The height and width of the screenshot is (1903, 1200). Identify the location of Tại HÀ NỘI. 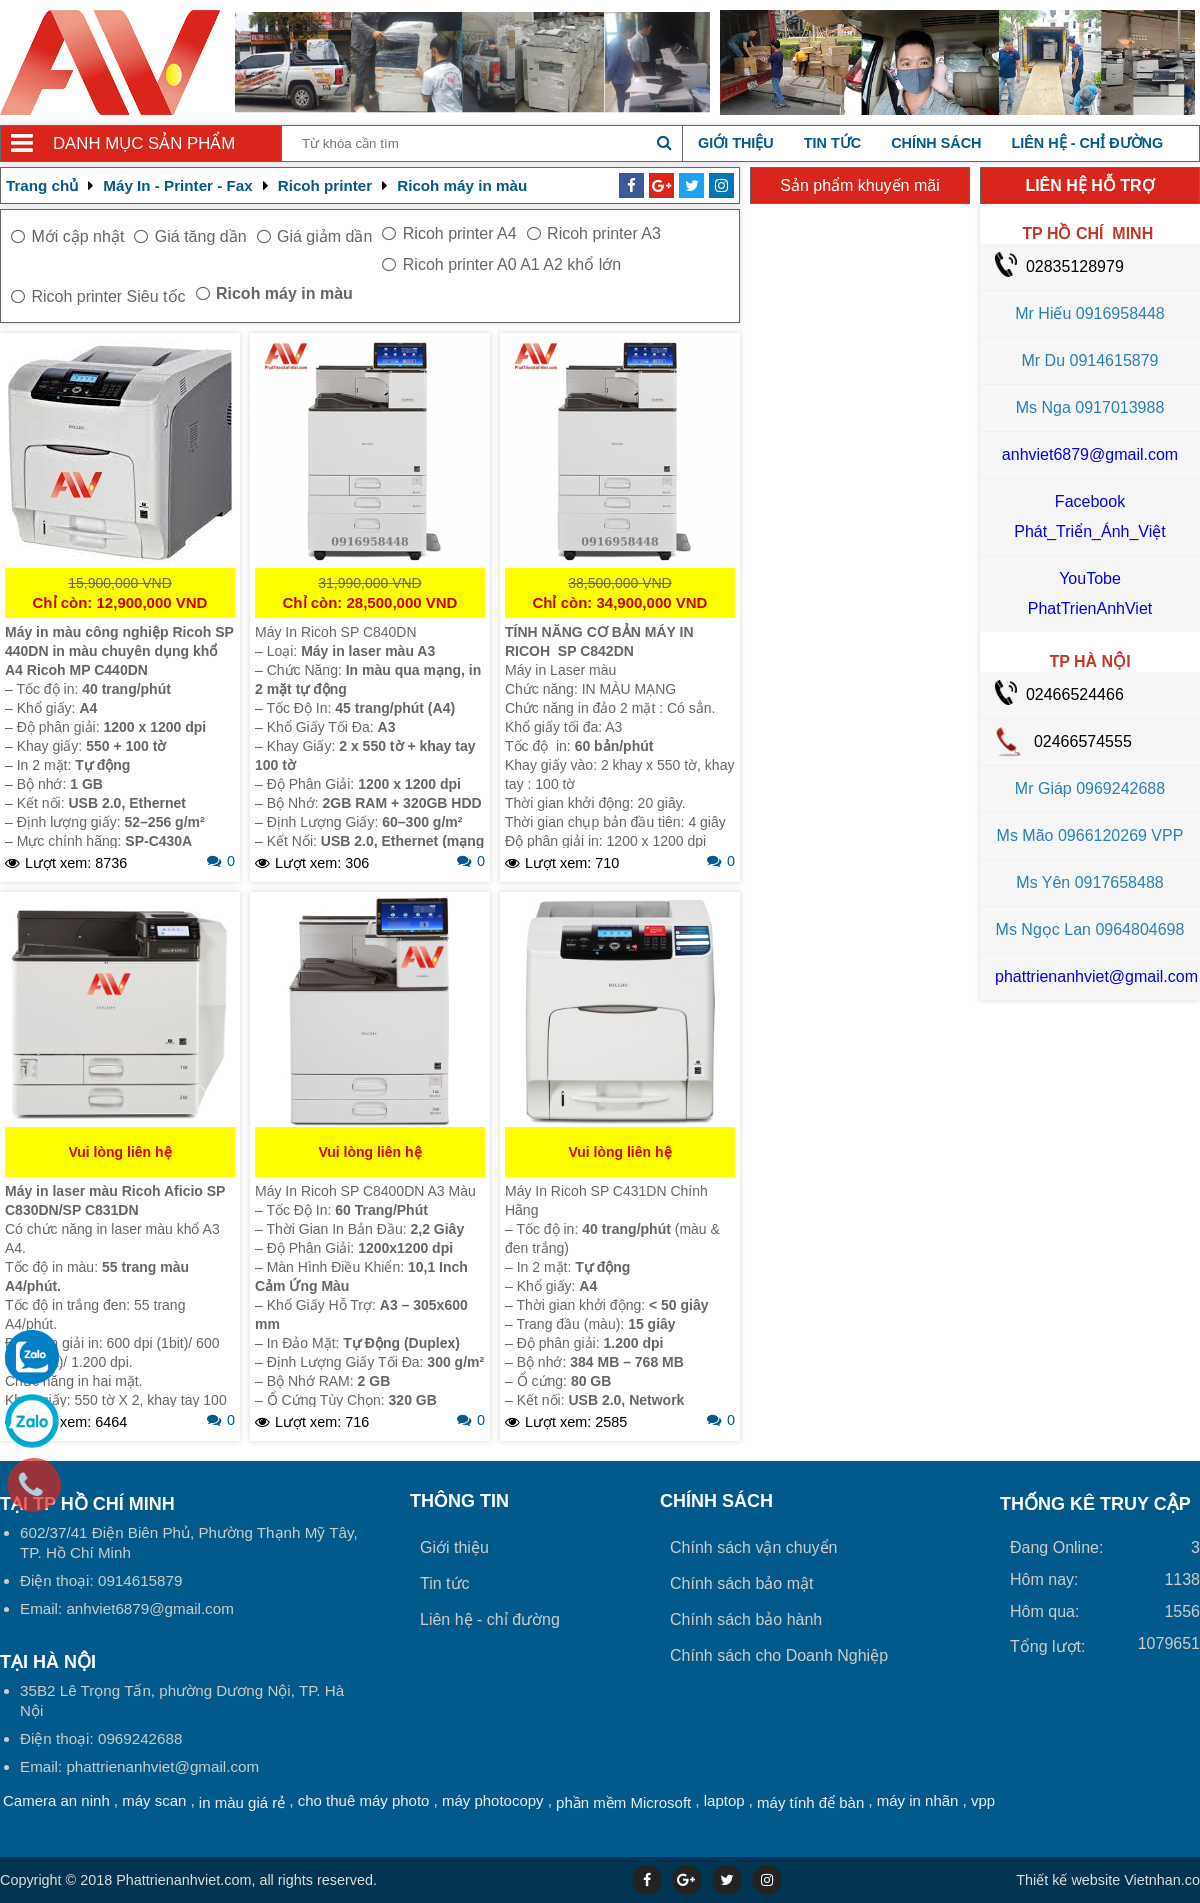
(48, 1662).